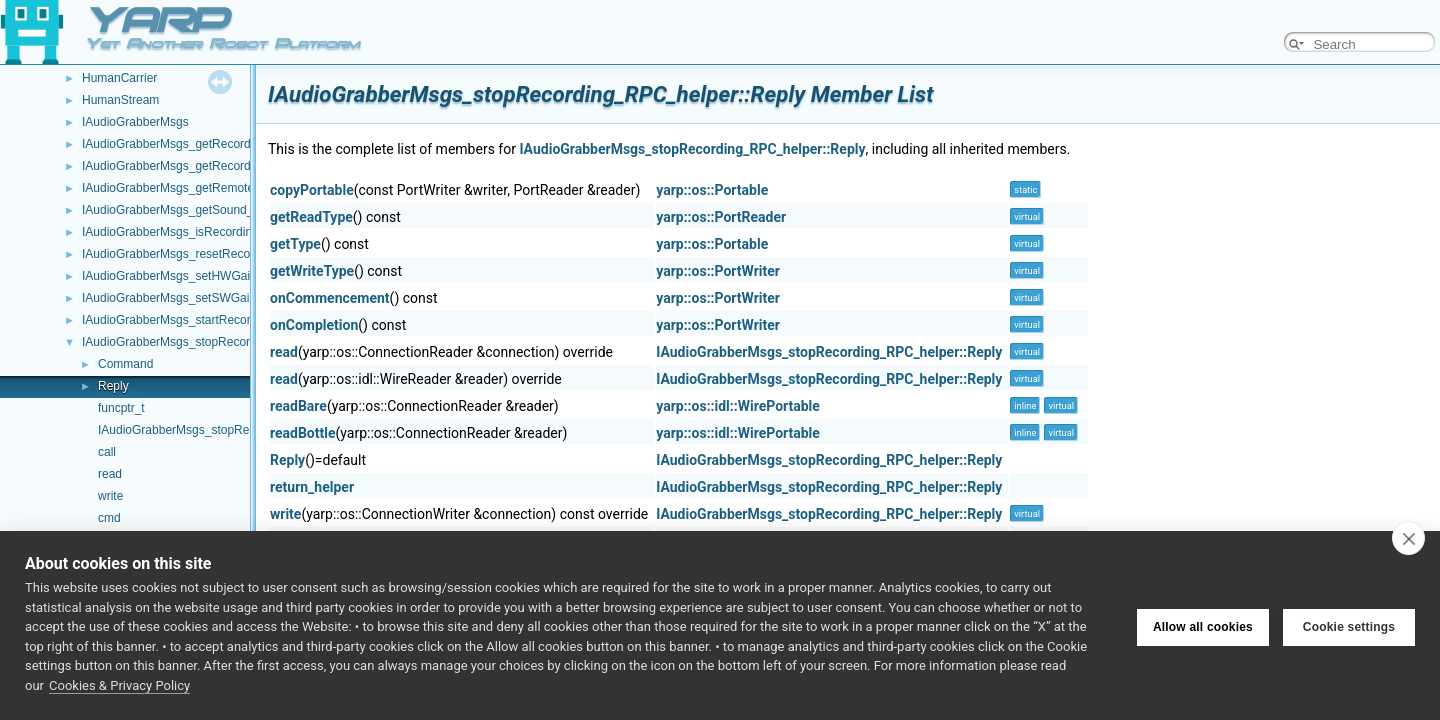 This screenshot has height=720, width=1440. I want to click on Command, so click(125, 364).